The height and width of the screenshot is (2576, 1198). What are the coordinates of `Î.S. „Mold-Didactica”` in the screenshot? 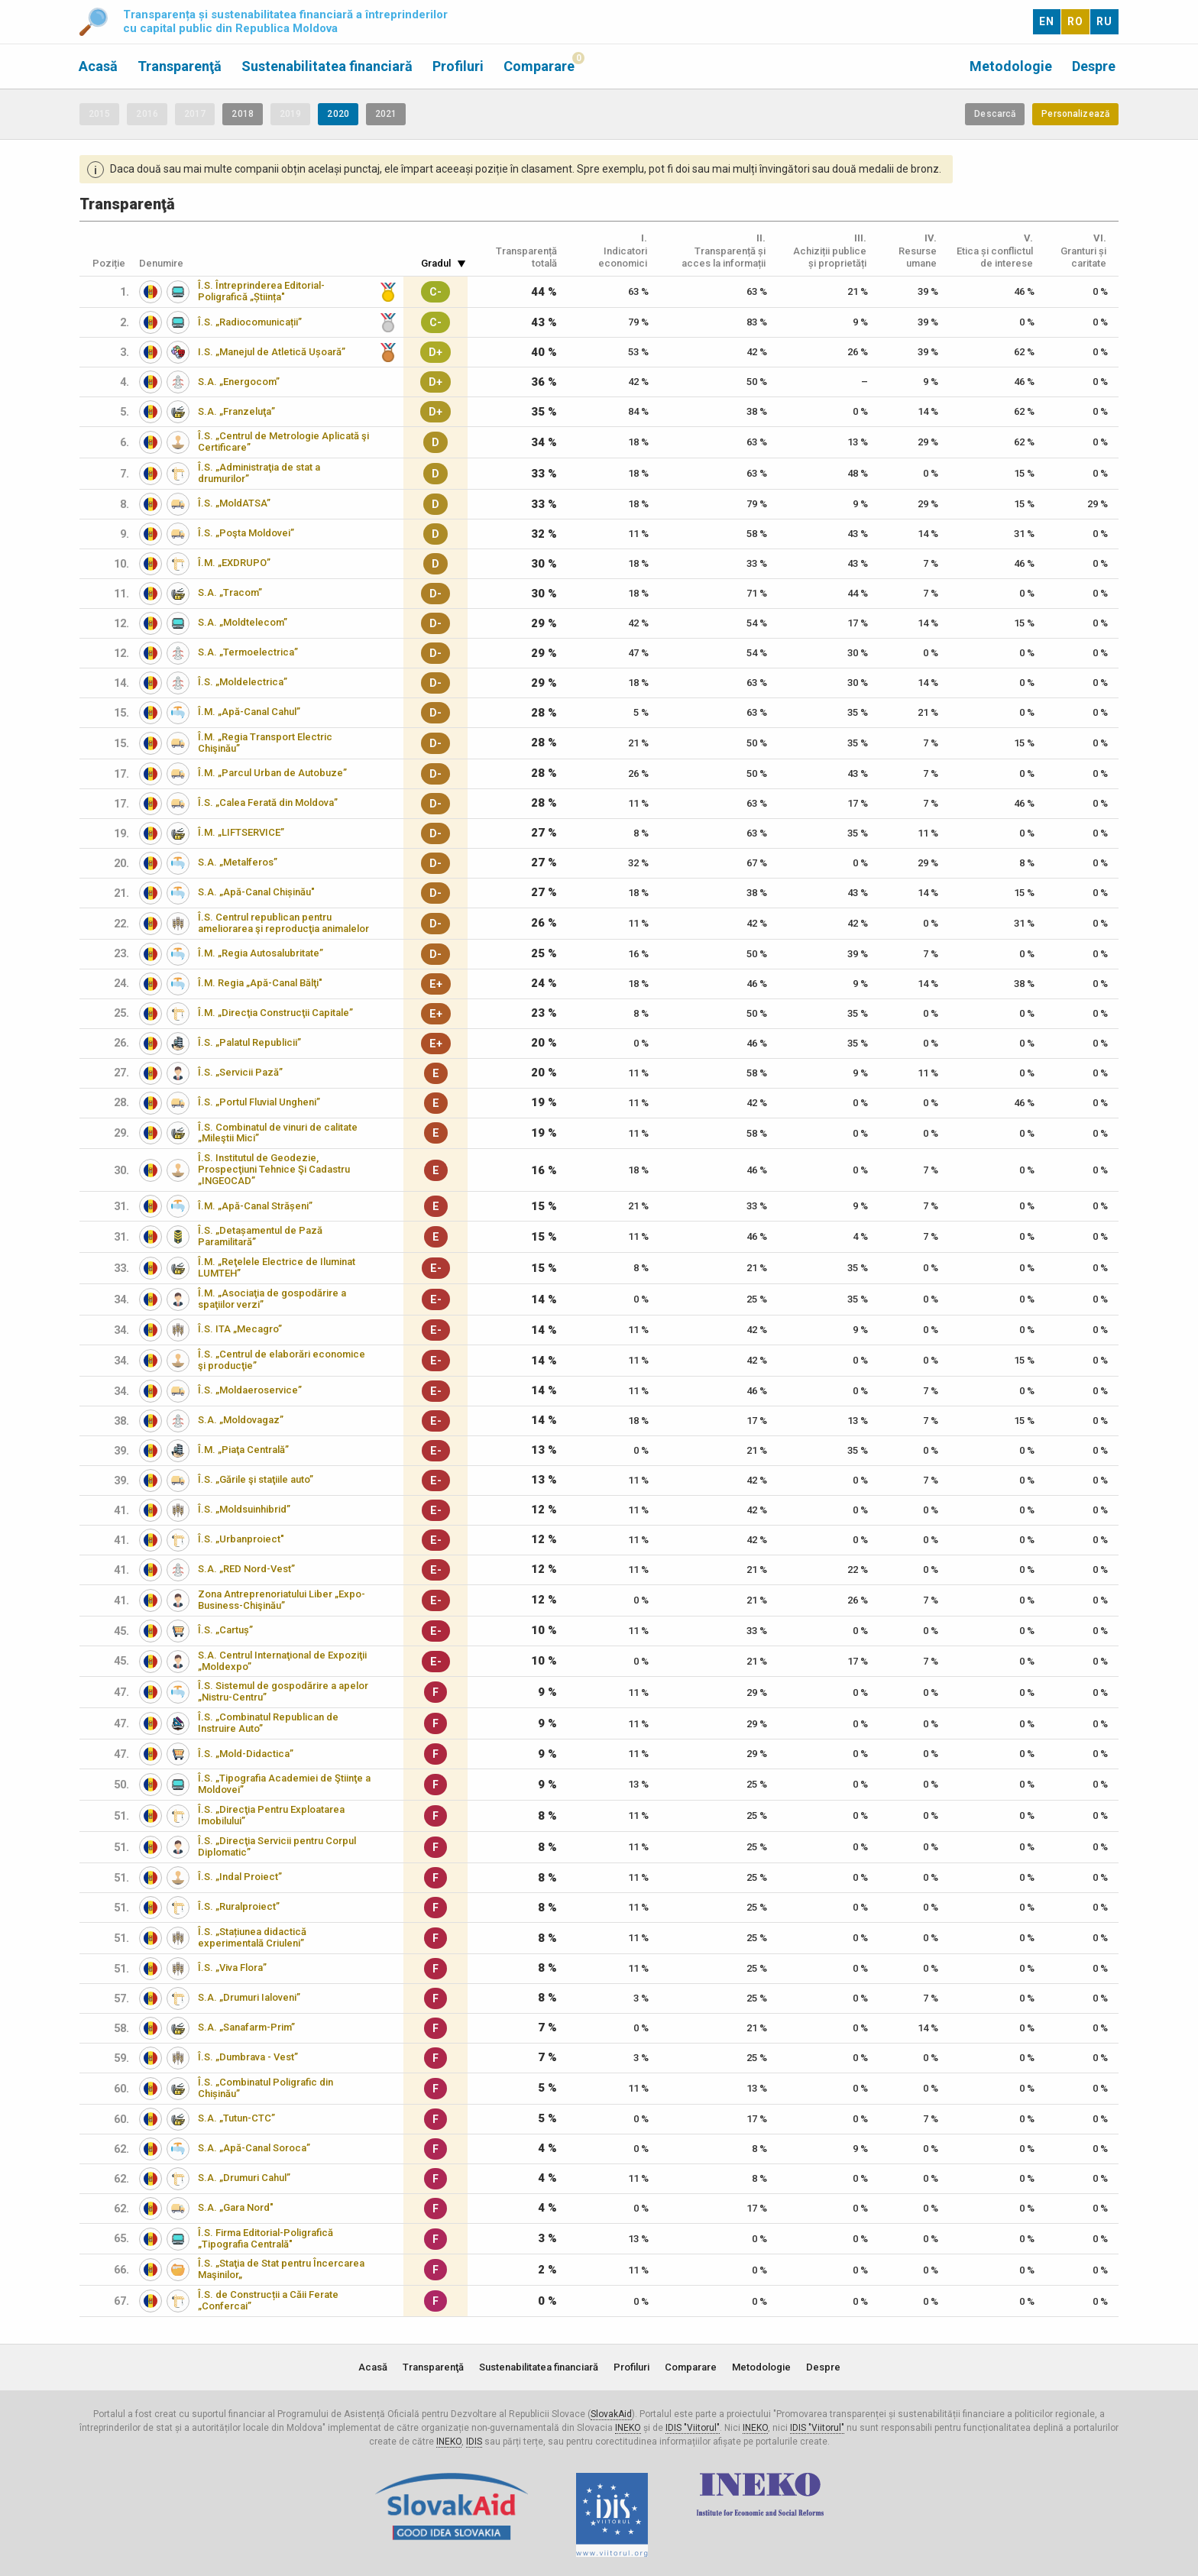 It's located at (245, 1753).